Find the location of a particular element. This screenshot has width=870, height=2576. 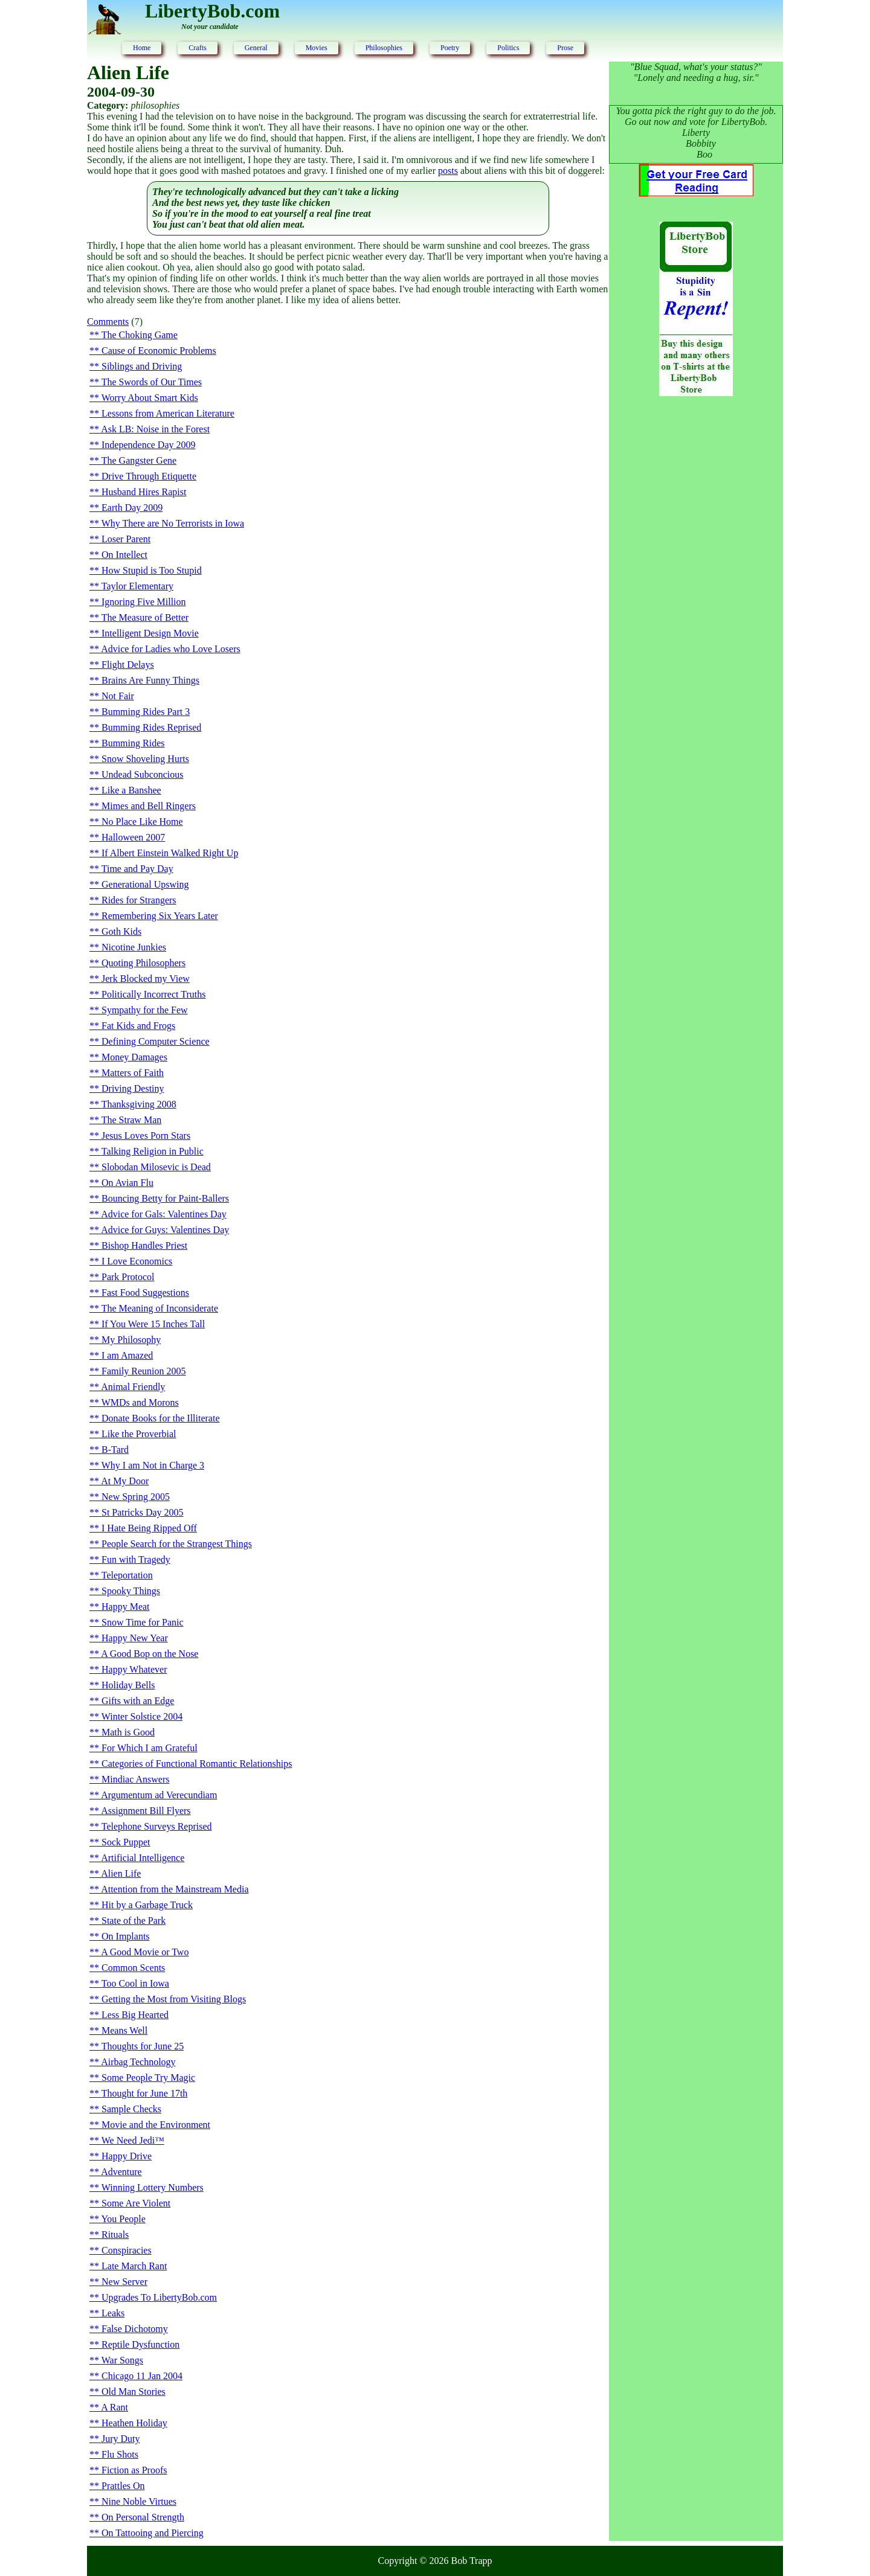

Movie and the Environment is located at coordinates (156, 2124).